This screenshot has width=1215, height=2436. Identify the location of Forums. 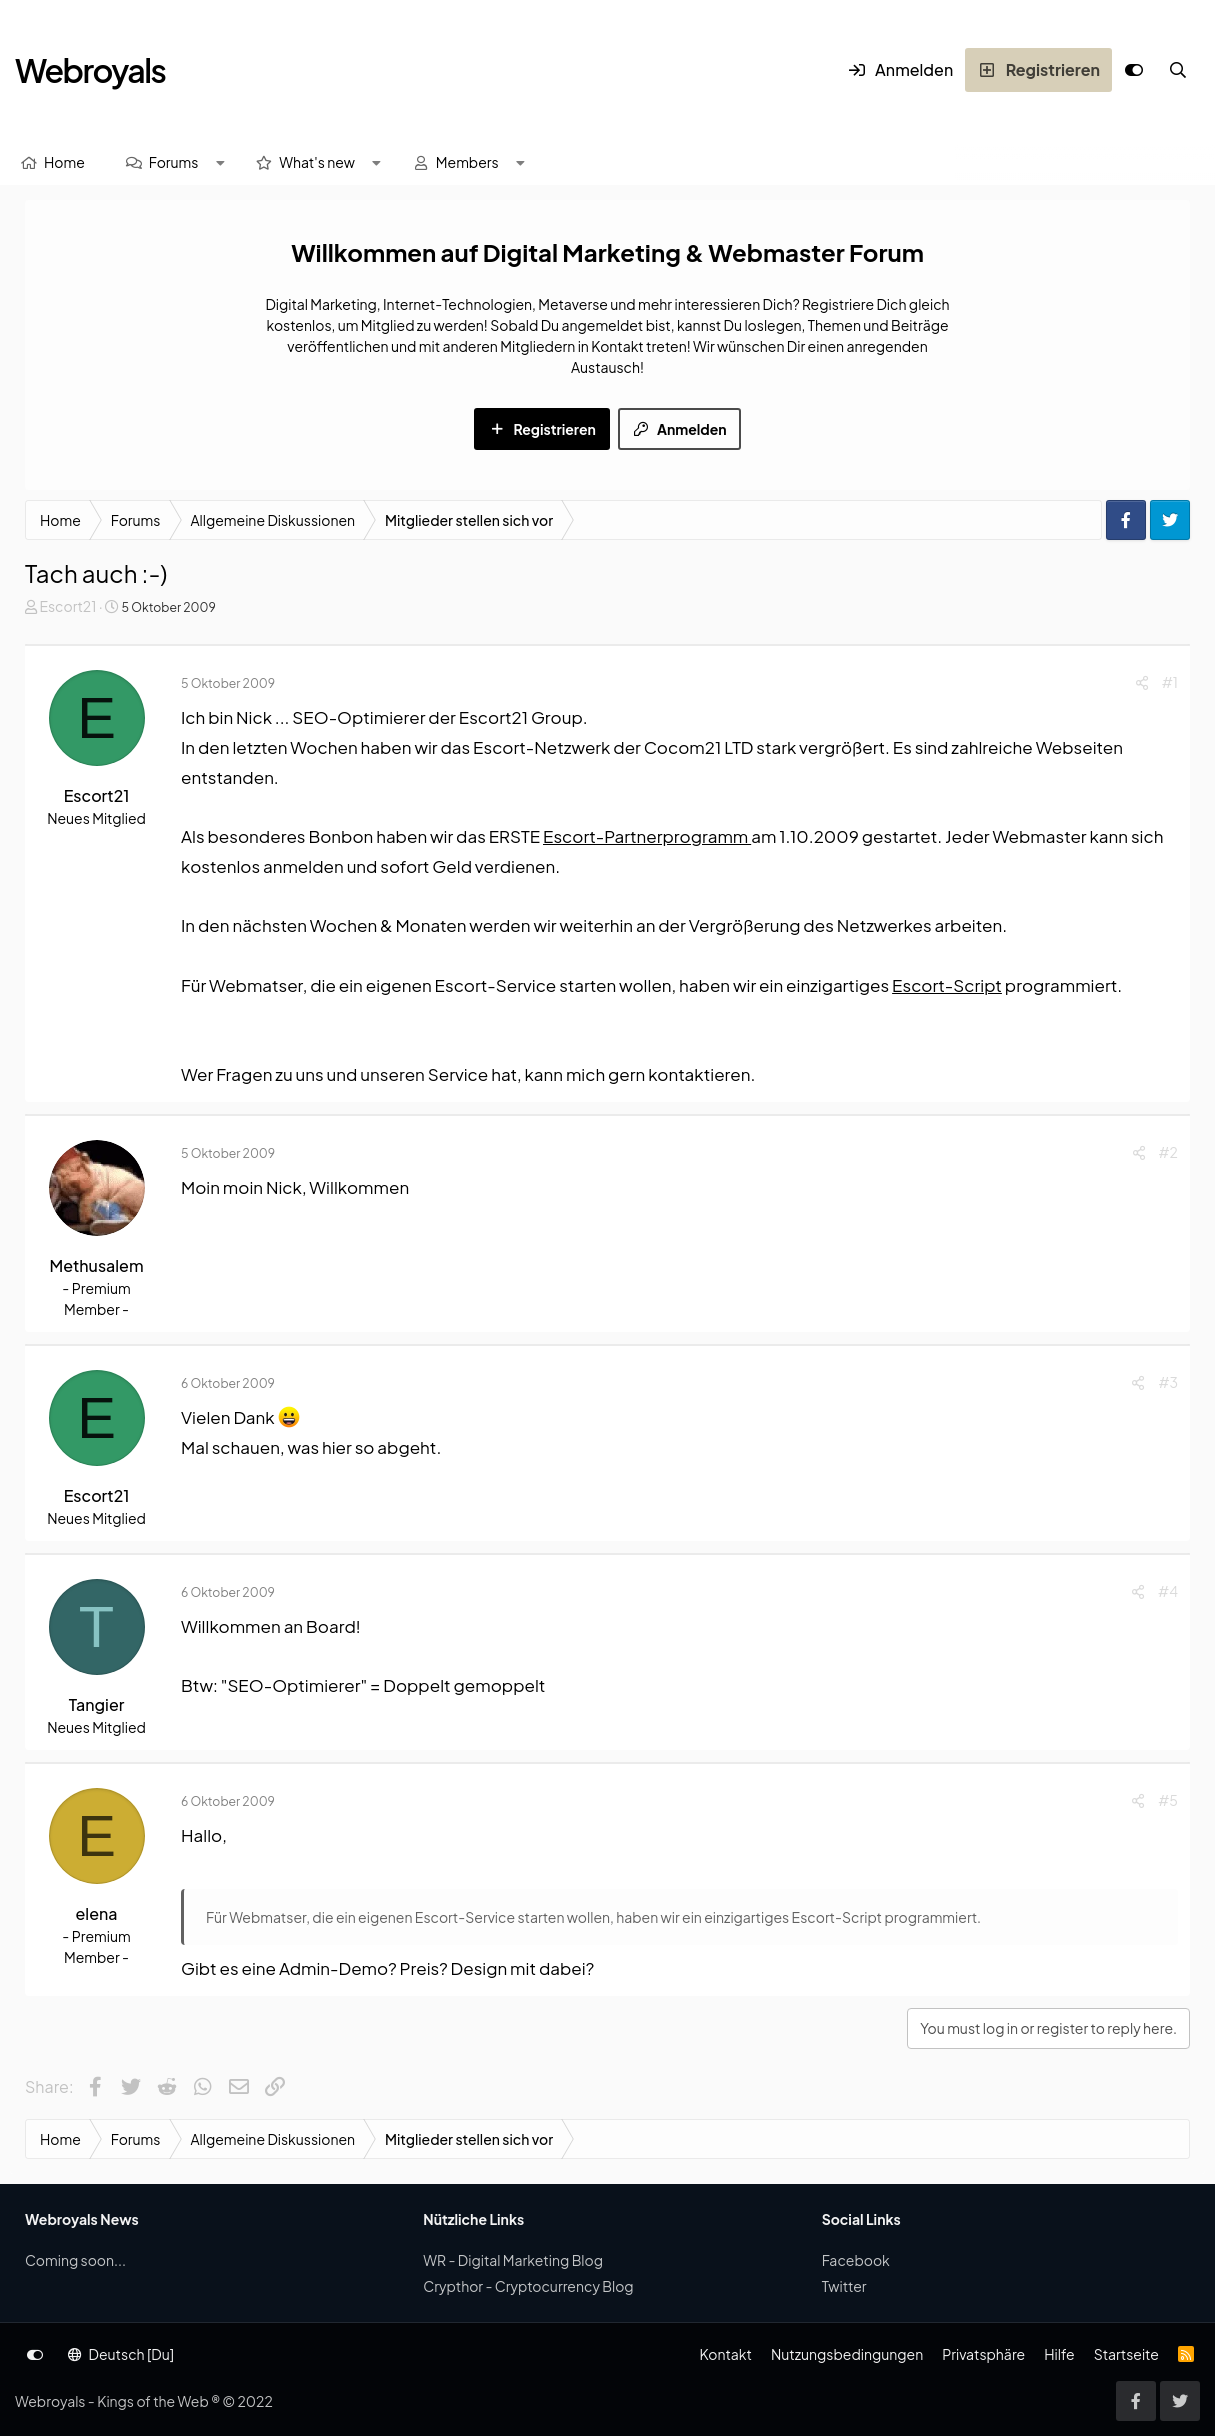
(174, 162).